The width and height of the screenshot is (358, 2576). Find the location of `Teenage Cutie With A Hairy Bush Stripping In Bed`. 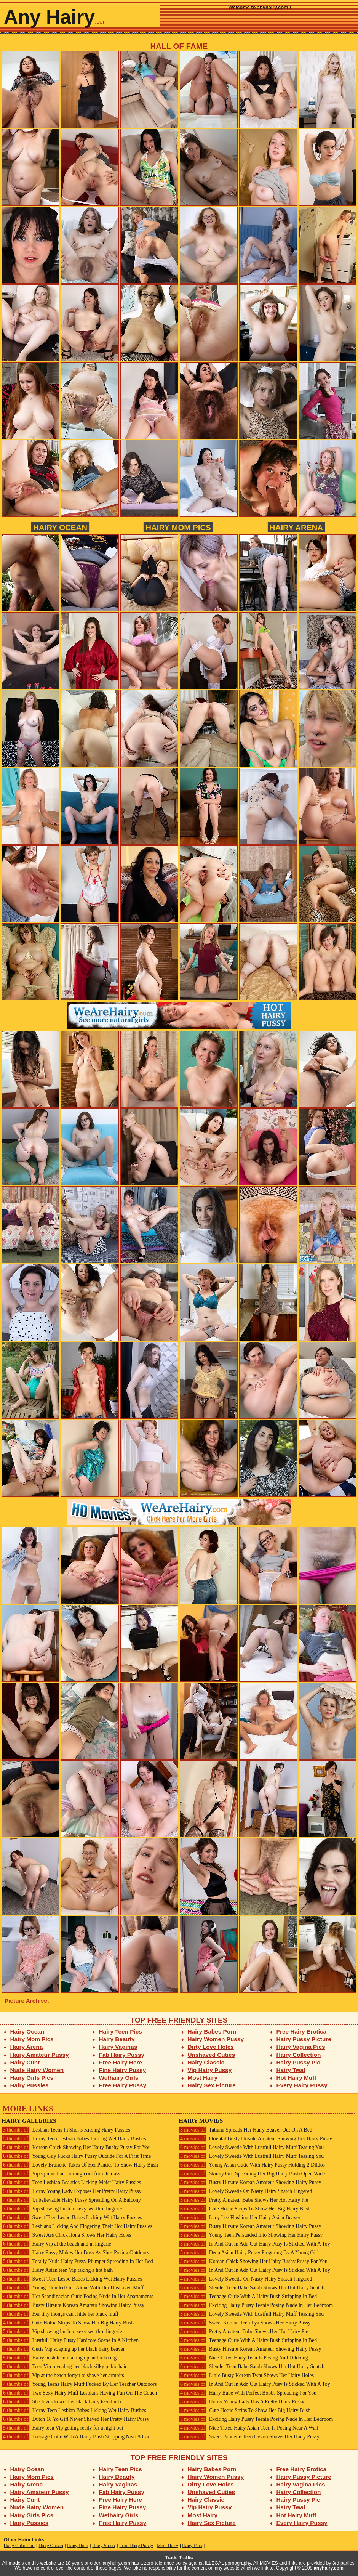

Teenage Cutie With A Hairy Bush Stripping In Bed is located at coordinates (248, 2296).